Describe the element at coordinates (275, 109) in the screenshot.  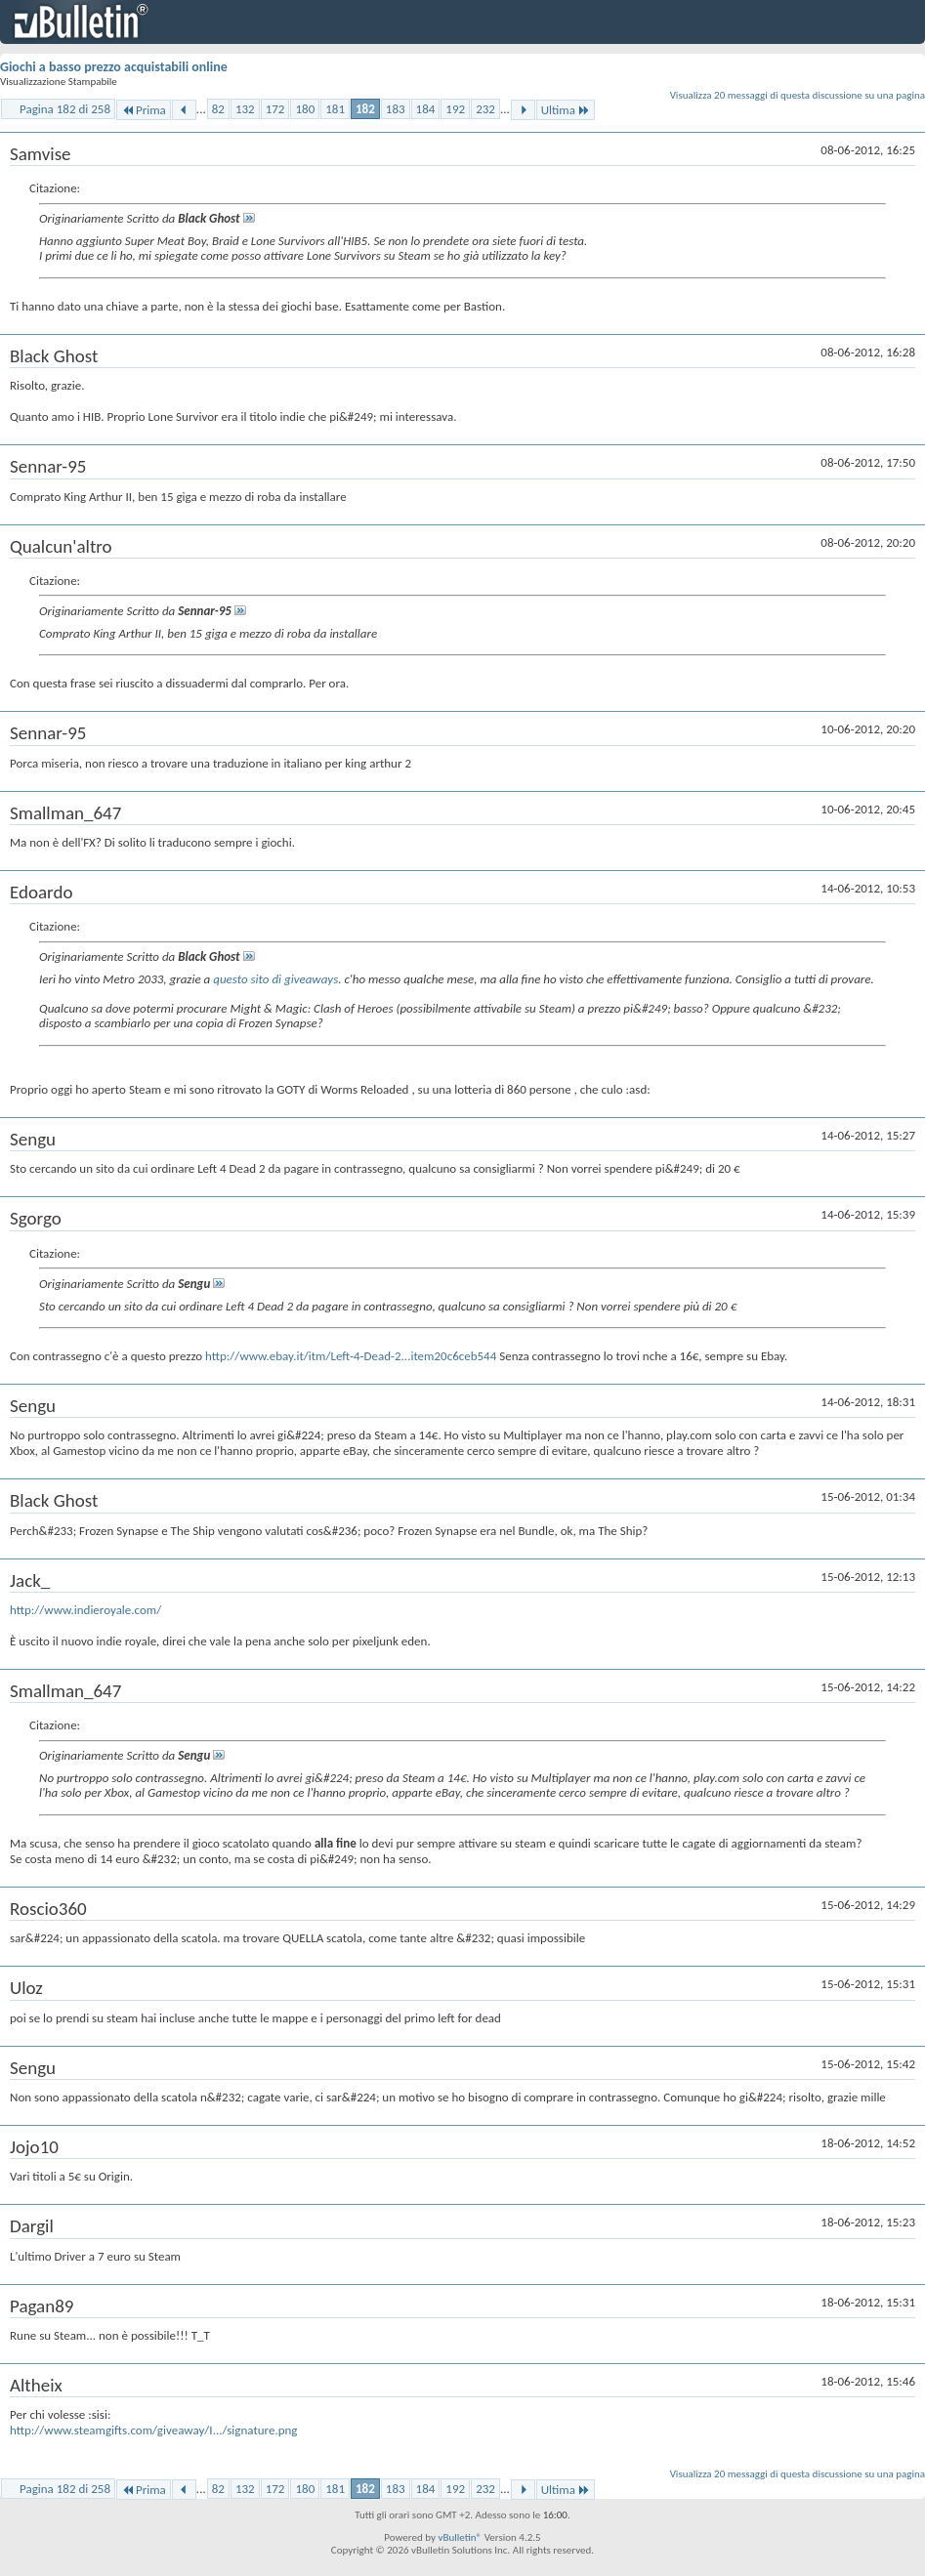
I see `172` at that location.